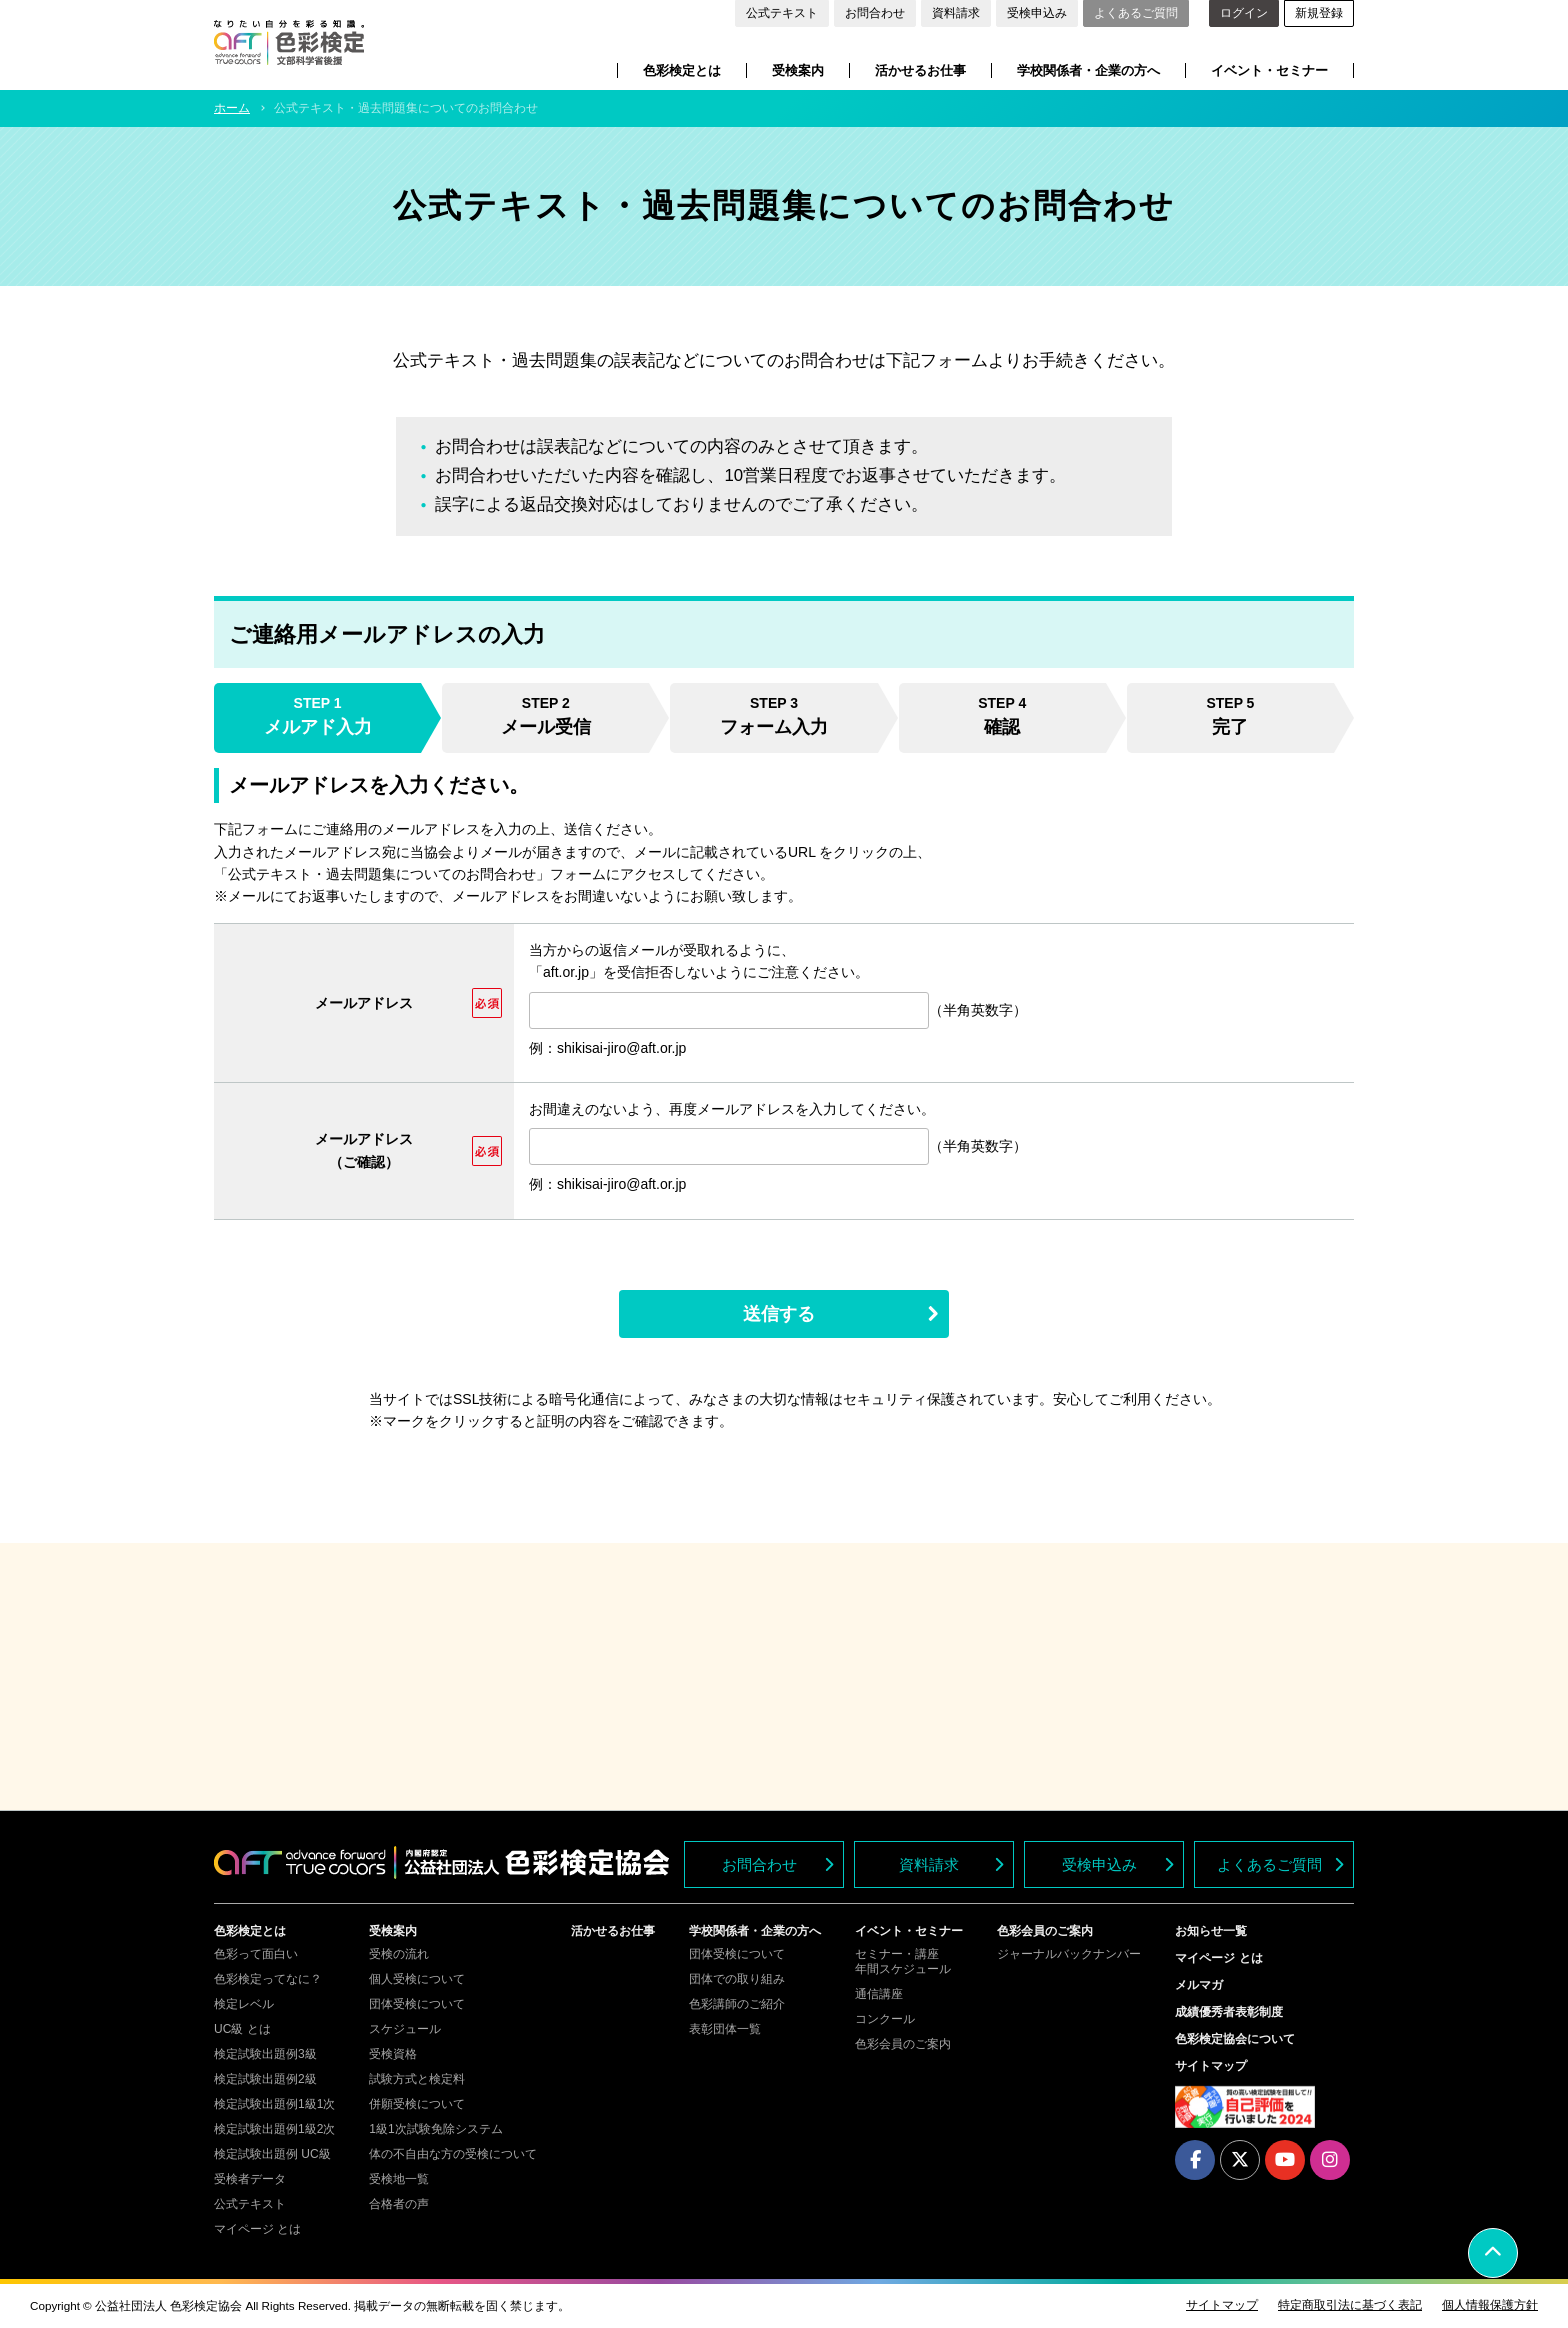  What do you see at coordinates (405, 2029) in the screenshot?
I see `スケジュール` at bounding box center [405, 2029].